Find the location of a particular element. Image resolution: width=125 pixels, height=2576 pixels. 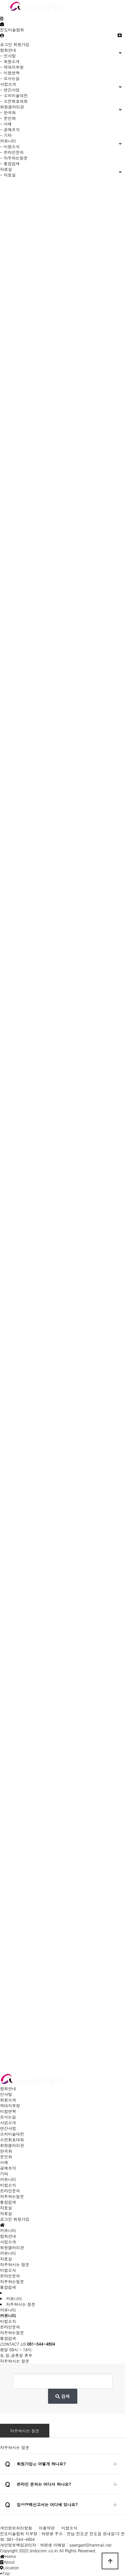

통합검색 is located at coordinates (8, 2202).